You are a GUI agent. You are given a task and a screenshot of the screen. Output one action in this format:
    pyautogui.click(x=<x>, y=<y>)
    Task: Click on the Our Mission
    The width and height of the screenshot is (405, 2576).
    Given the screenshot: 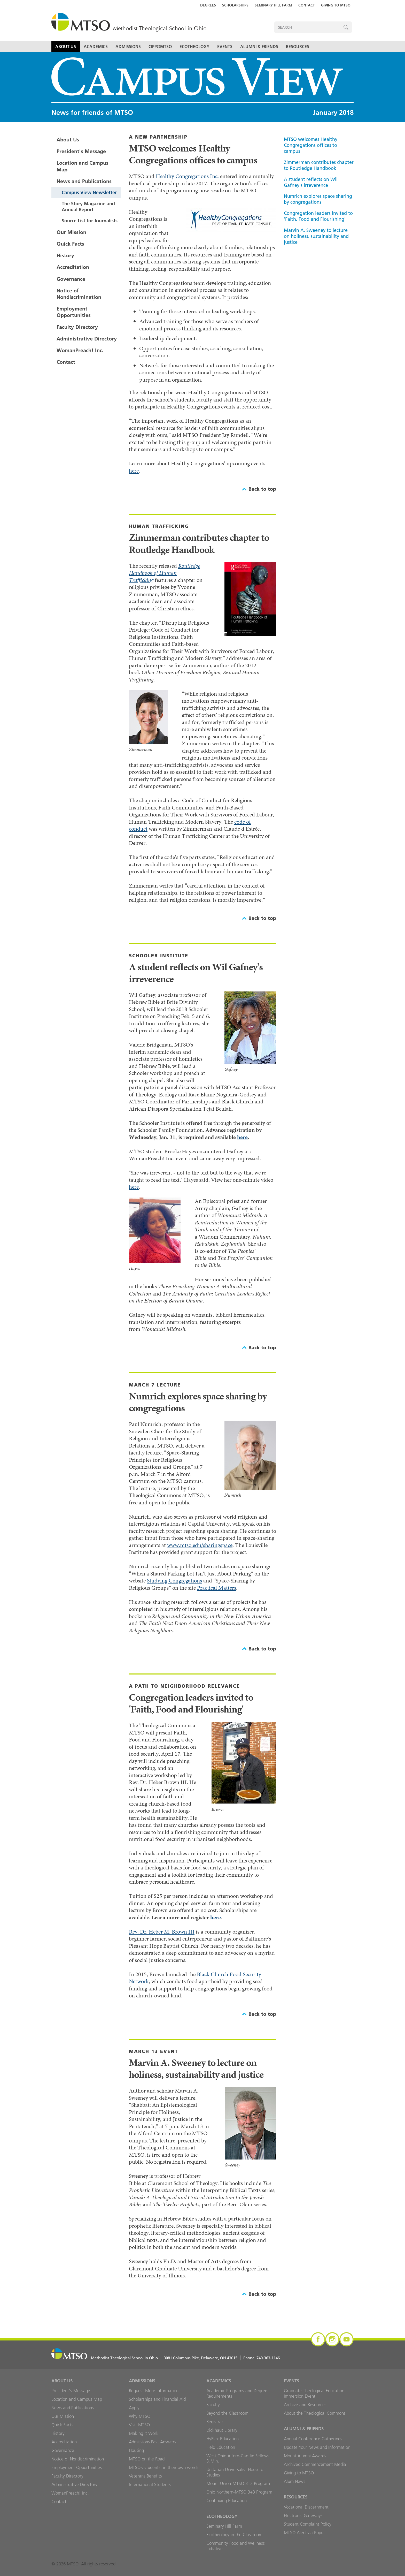 What is the action you would take?
    pyautogui.click(x=71, y=232)
    